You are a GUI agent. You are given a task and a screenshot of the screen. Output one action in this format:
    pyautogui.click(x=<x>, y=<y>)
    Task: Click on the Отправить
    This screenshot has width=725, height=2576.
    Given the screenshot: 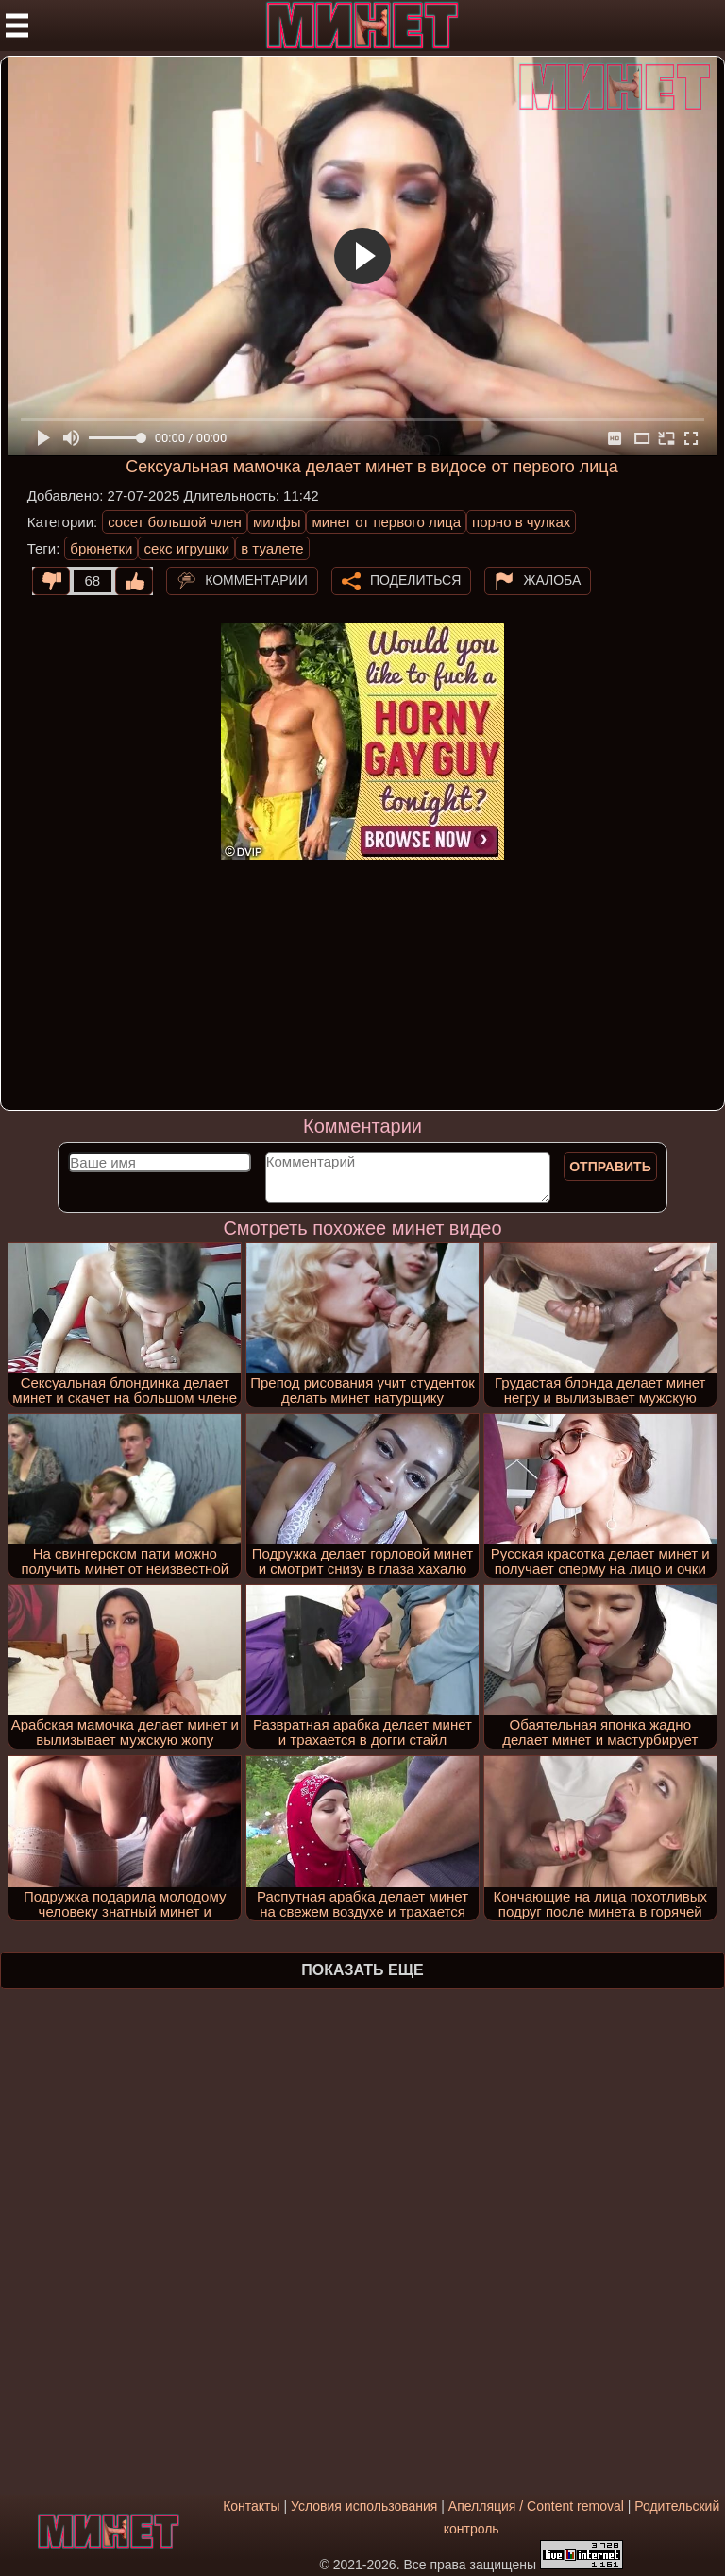 What is the action you would take?
    pyautogui.click(x=610, y=1166)
    